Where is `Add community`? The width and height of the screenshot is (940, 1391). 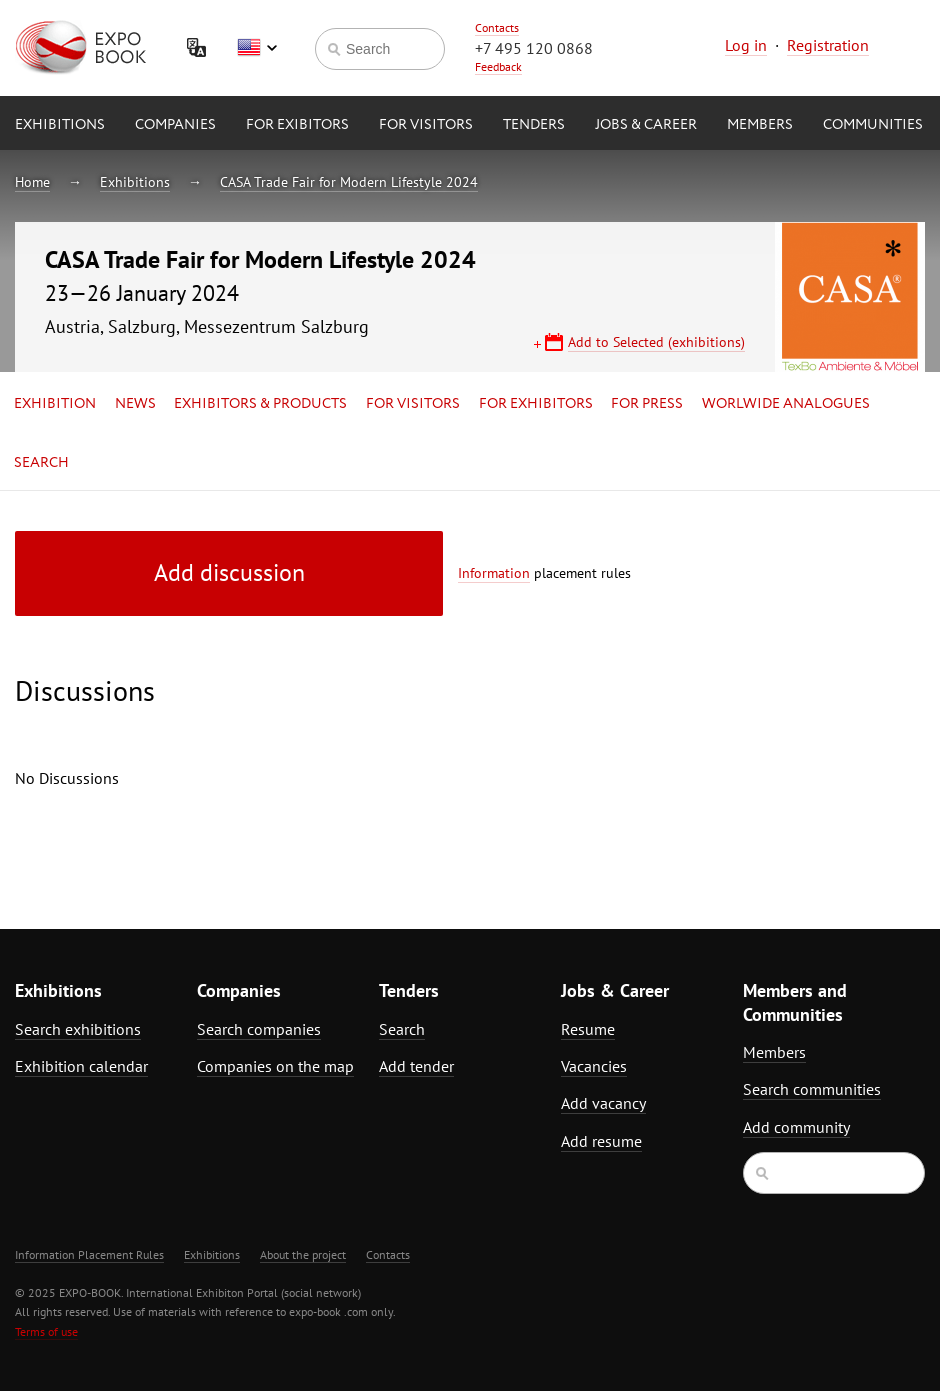
Add community is located at coordinates (796, 1127).